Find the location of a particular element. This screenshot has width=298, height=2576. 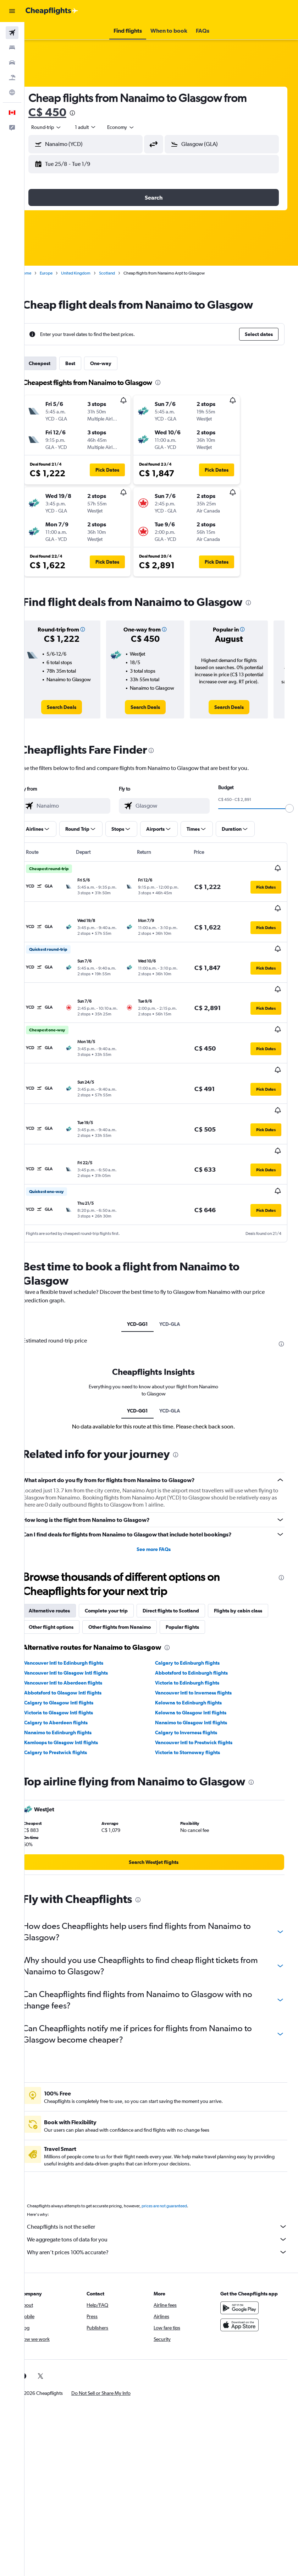

Vancouver Intl to Prestwick flights is located at coordinates (201, 1735).